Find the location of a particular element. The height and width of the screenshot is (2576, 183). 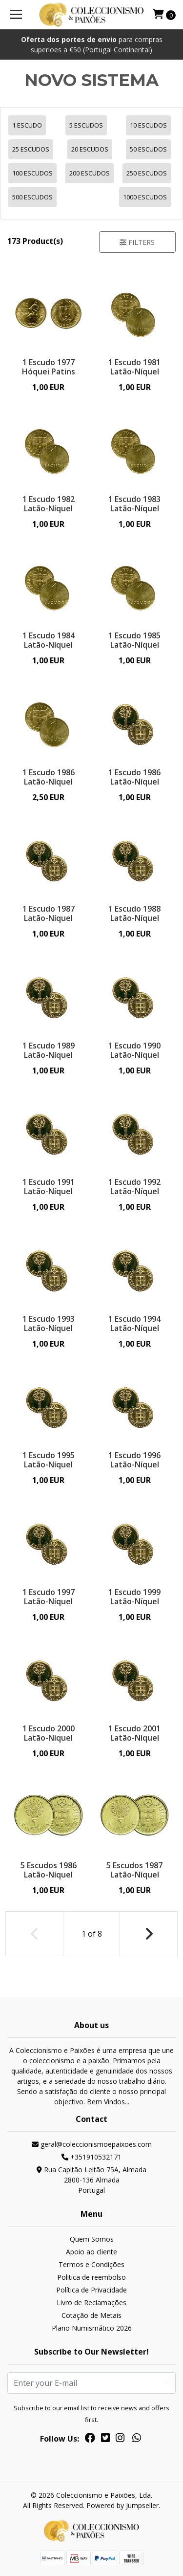

Termos e Condições is located at coordinates (91, 2264).